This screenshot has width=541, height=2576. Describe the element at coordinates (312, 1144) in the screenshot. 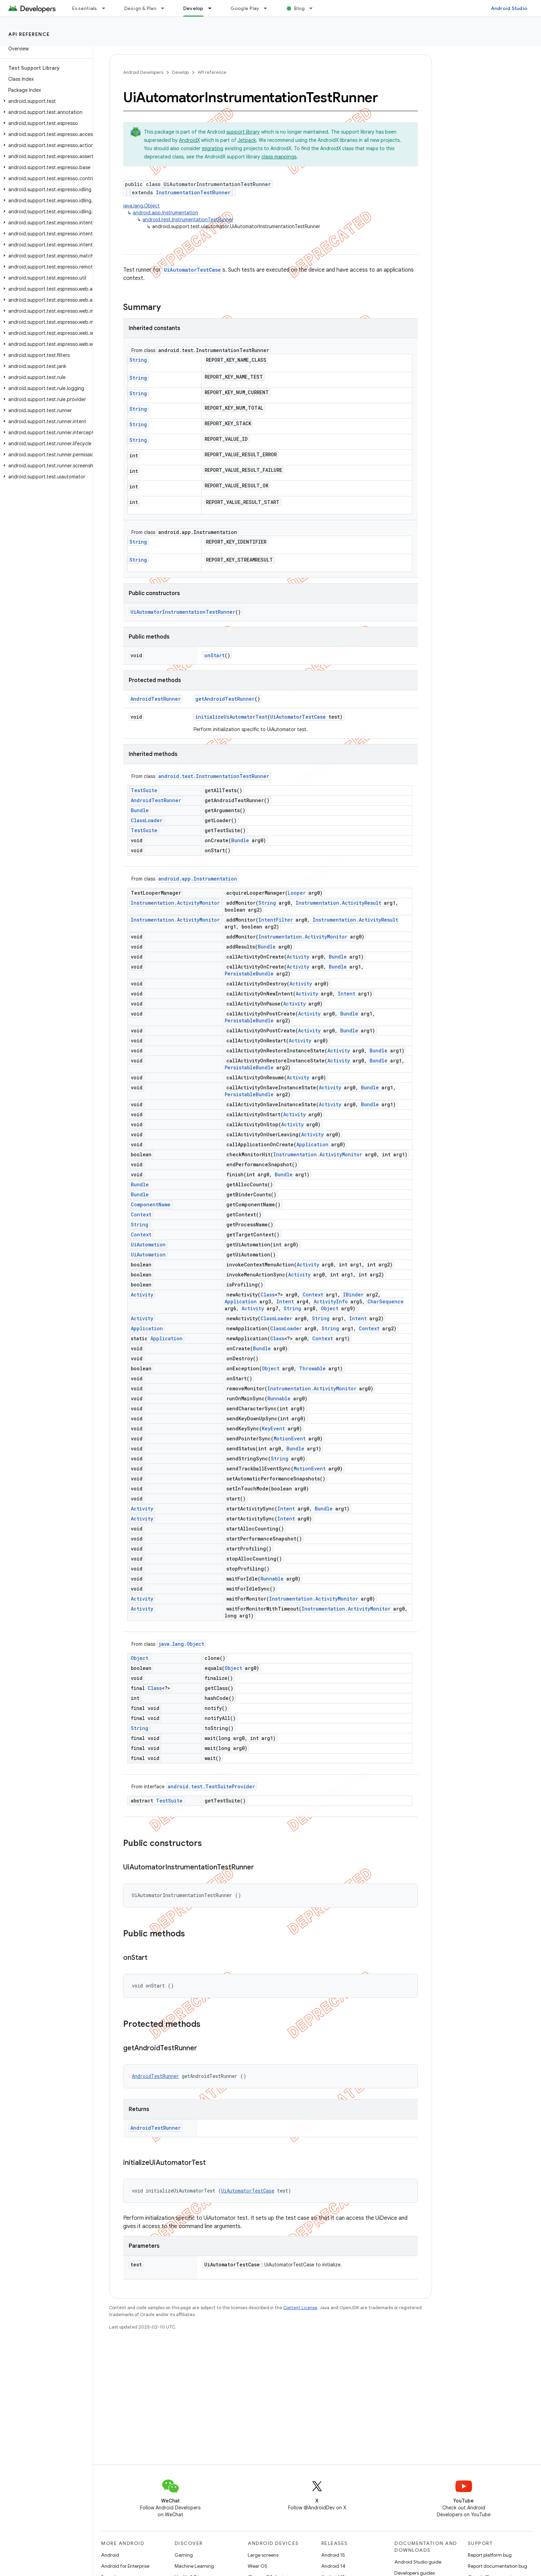

I see `Application` at that location.